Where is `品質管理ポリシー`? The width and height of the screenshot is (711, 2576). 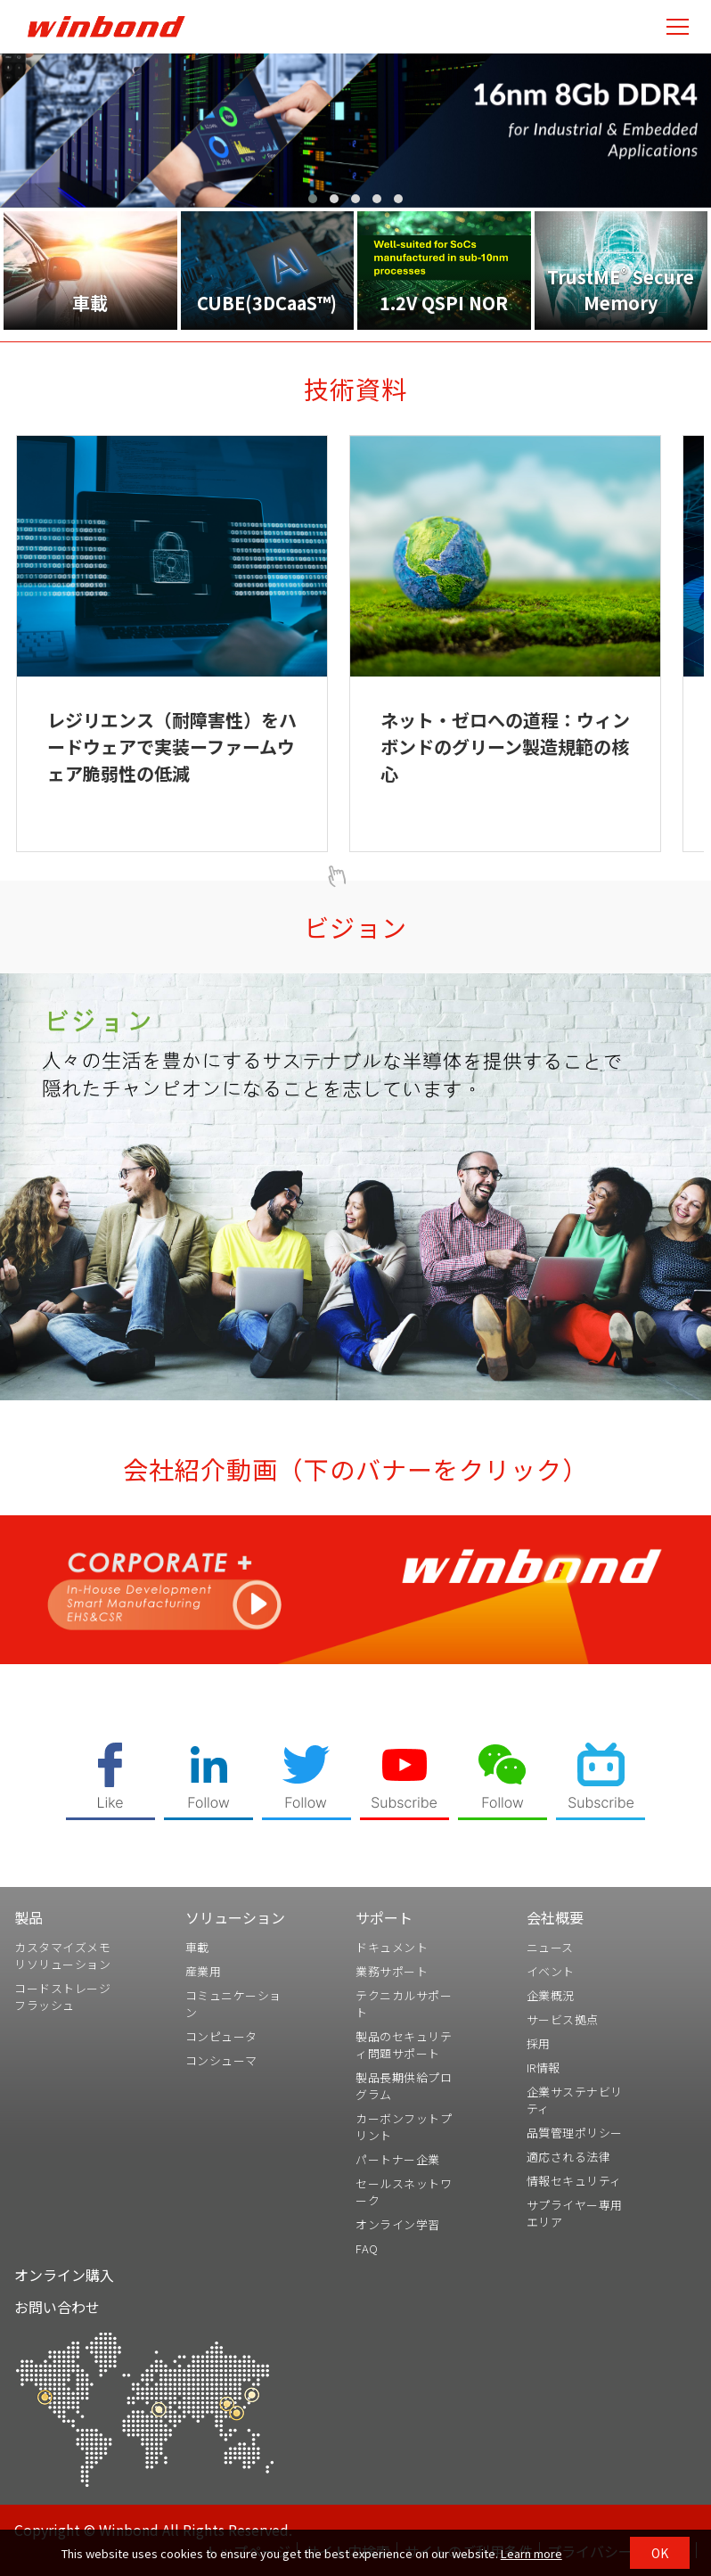
品質管理ポリシー is located at coordinates (575, 2132).